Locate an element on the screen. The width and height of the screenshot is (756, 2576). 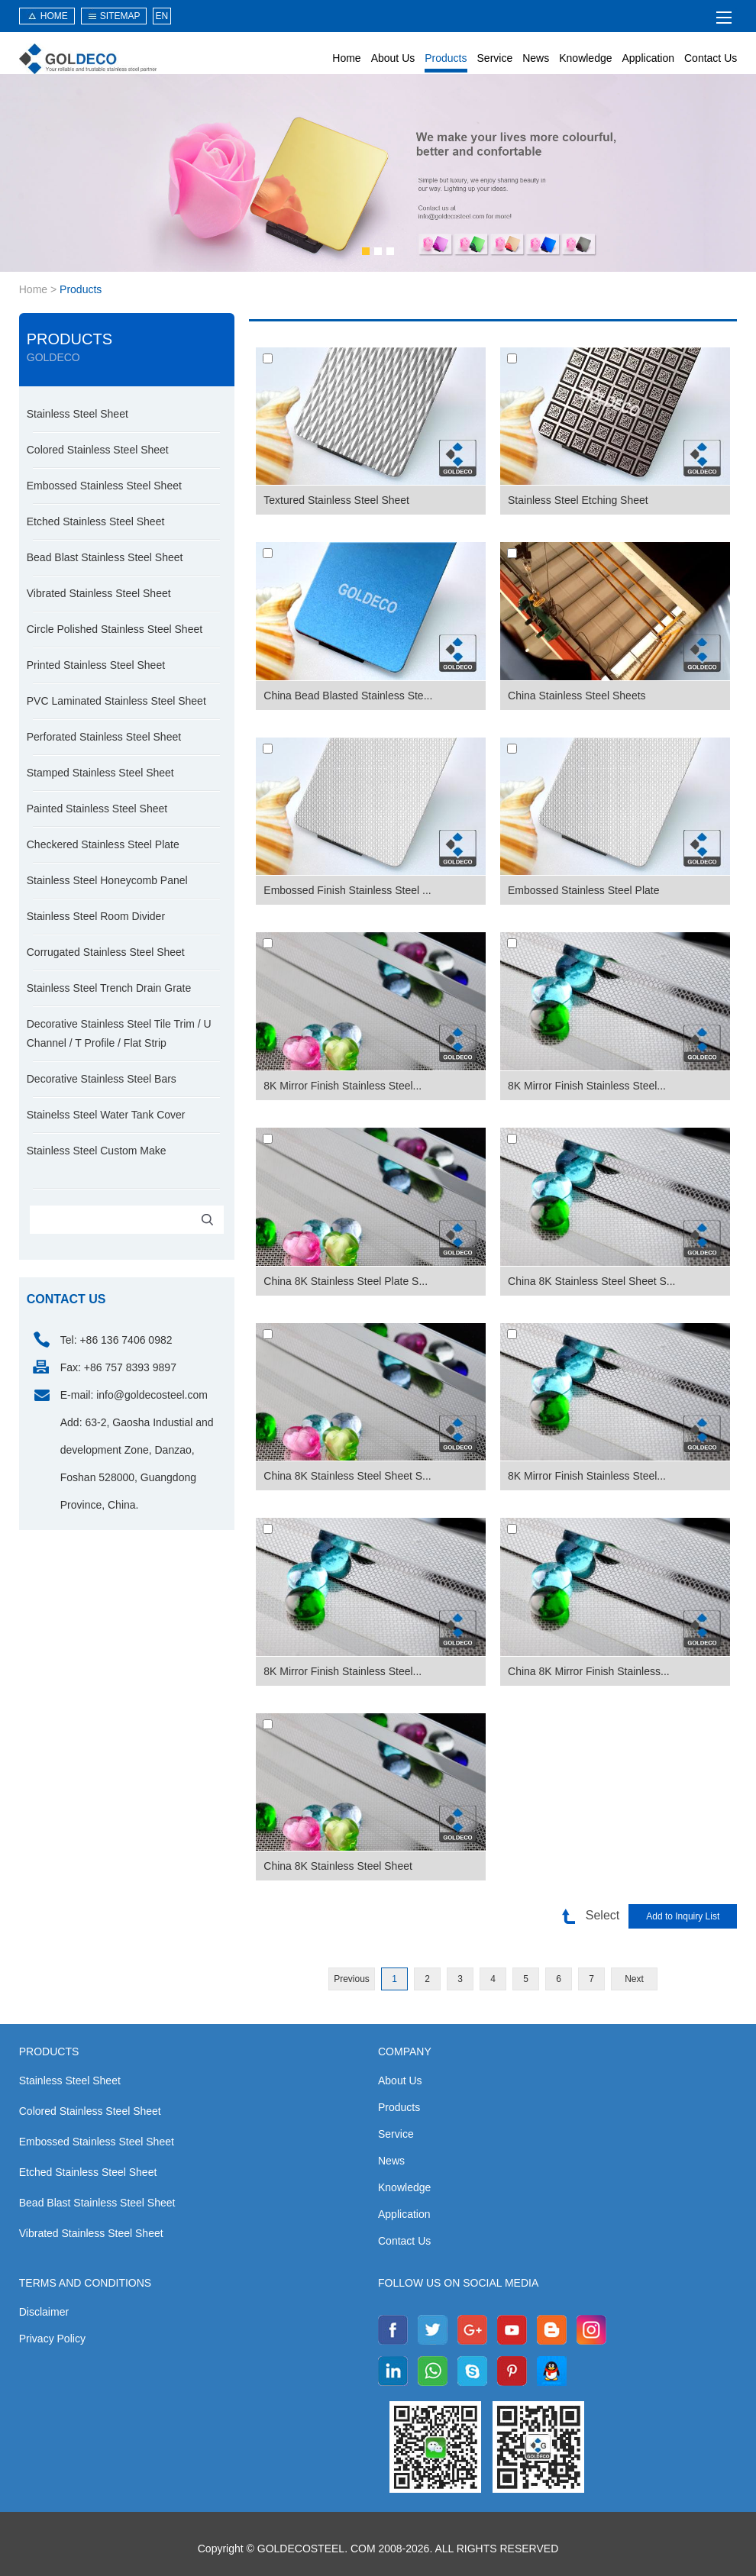
Next is located at coordinates (634, 1979).